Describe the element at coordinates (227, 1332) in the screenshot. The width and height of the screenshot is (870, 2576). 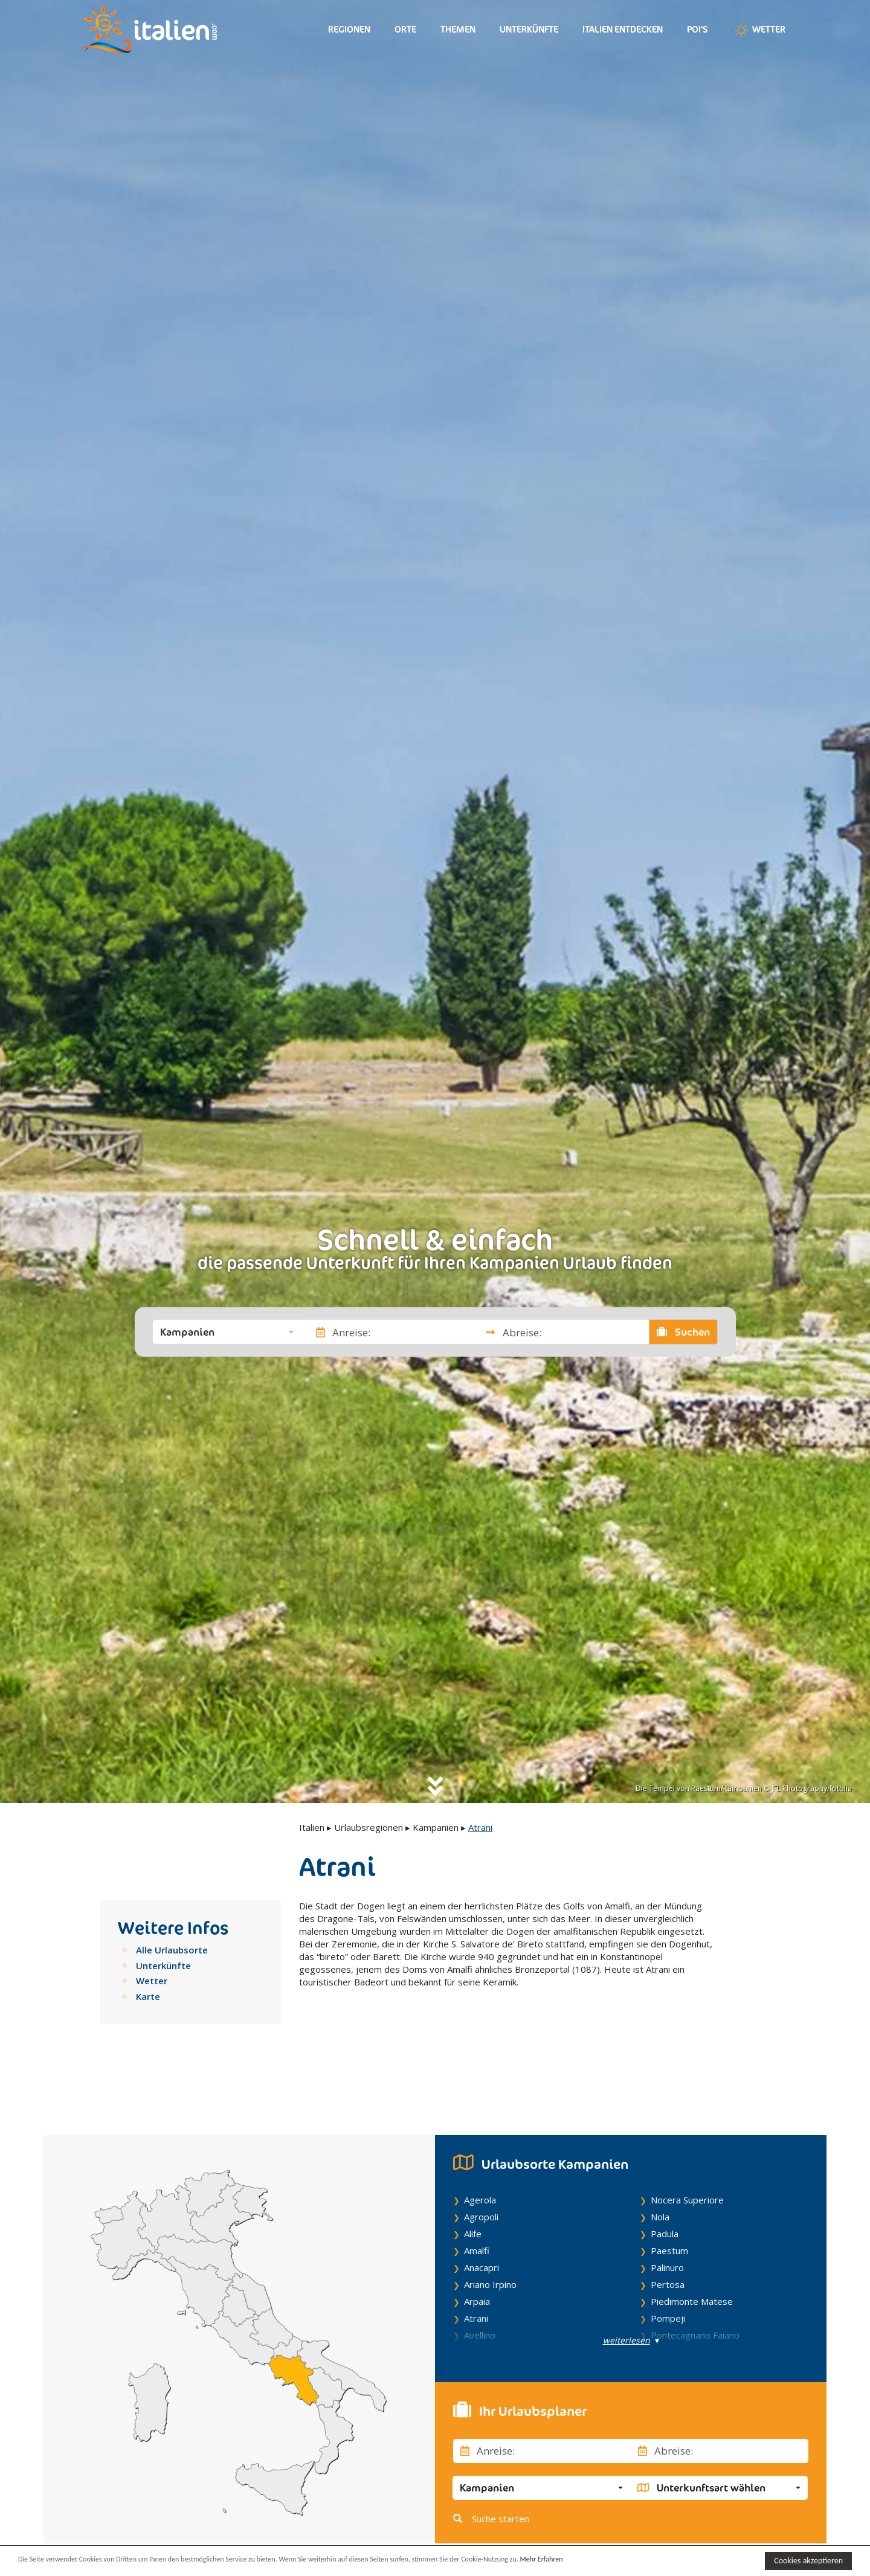
I see `[button]` at that location.